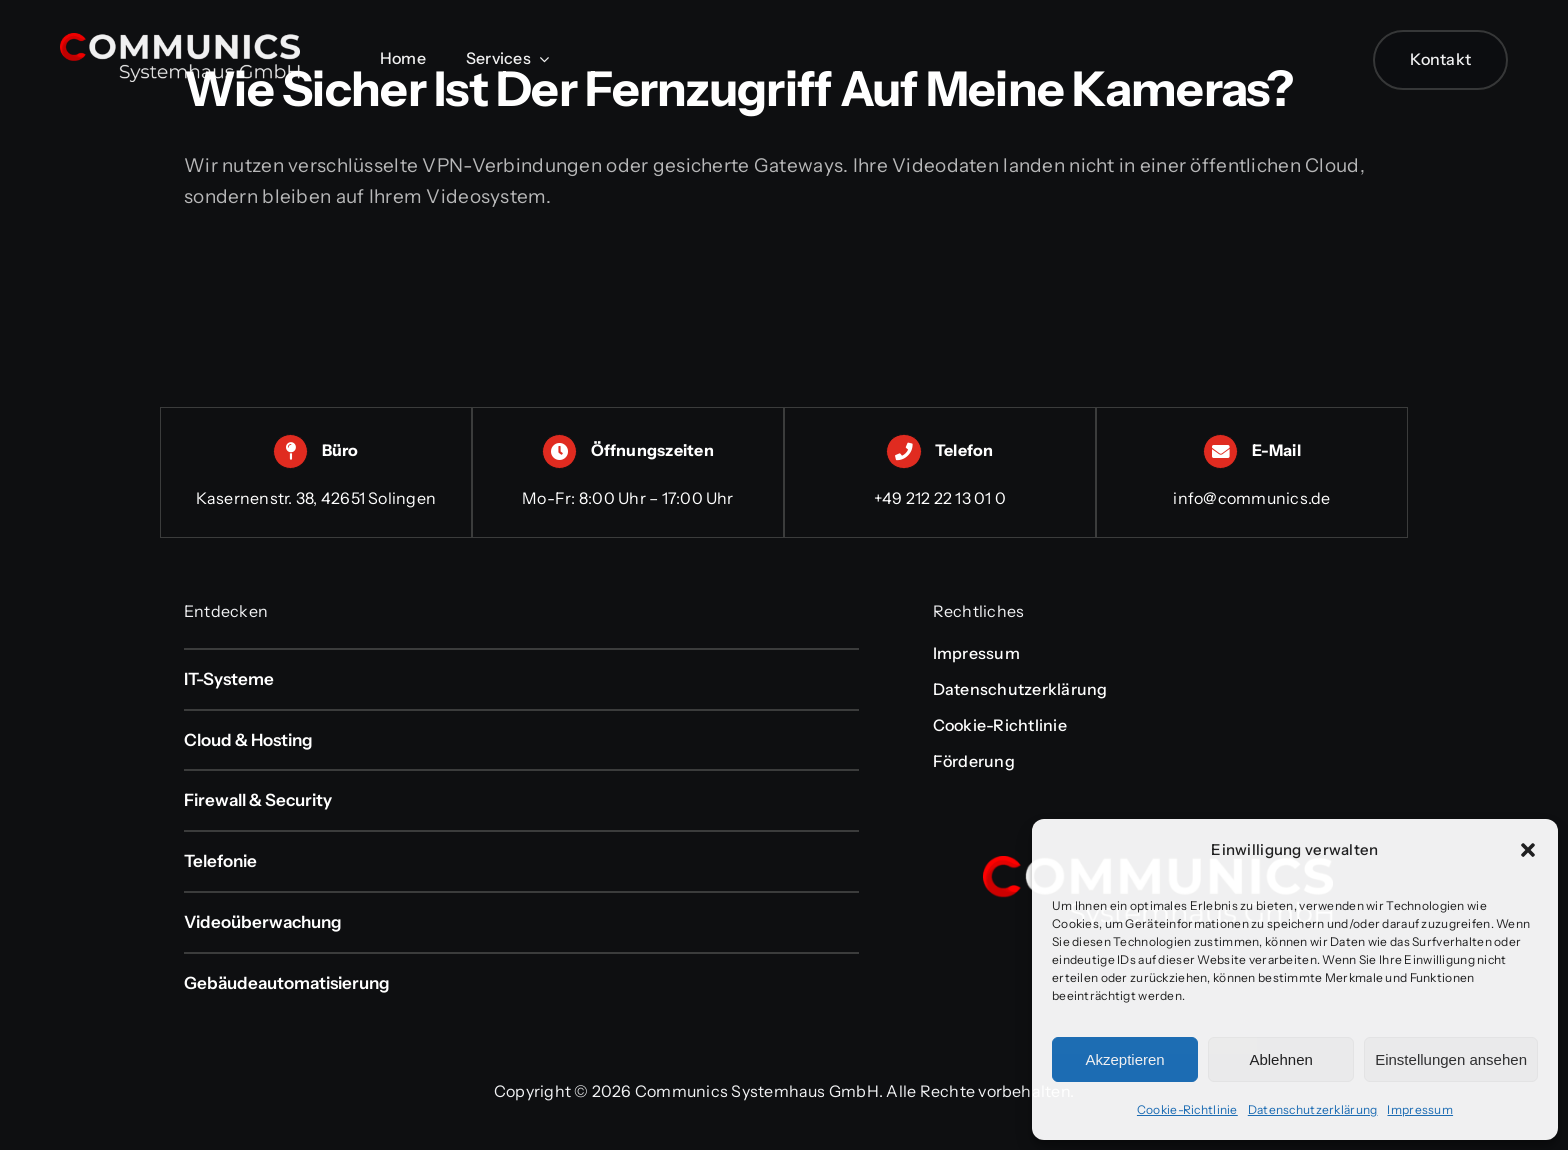 This screenshot has height=1150, width=1568. Describe the element at coordinates (1451, 1059) in the screenshot. I see `Einstellungen ansehen` at that location.